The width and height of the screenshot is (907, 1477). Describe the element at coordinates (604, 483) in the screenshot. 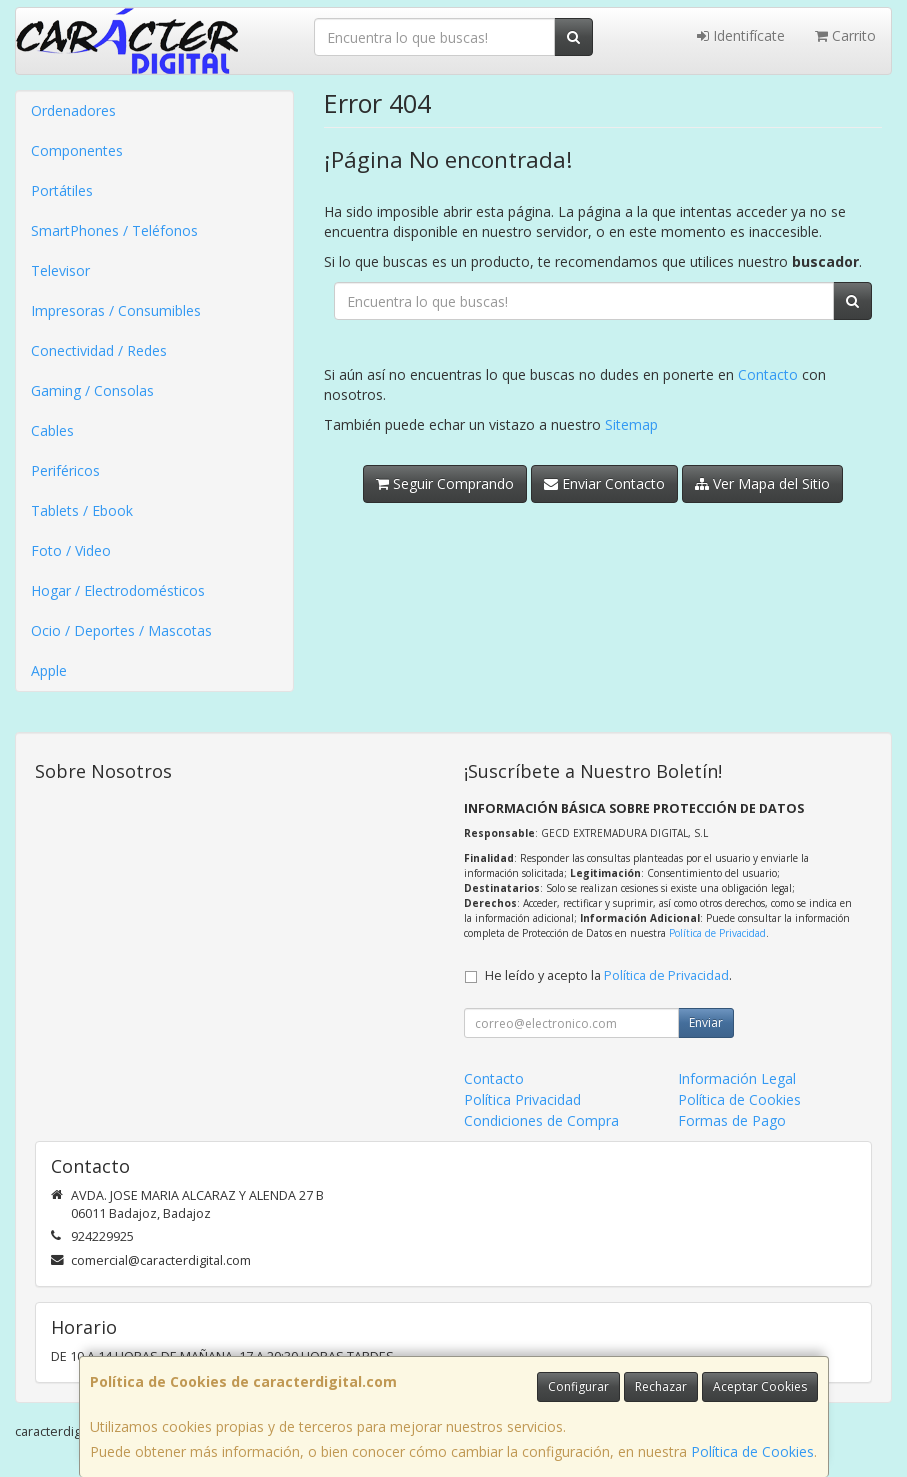

I see `Enviar Contacto` at that location.